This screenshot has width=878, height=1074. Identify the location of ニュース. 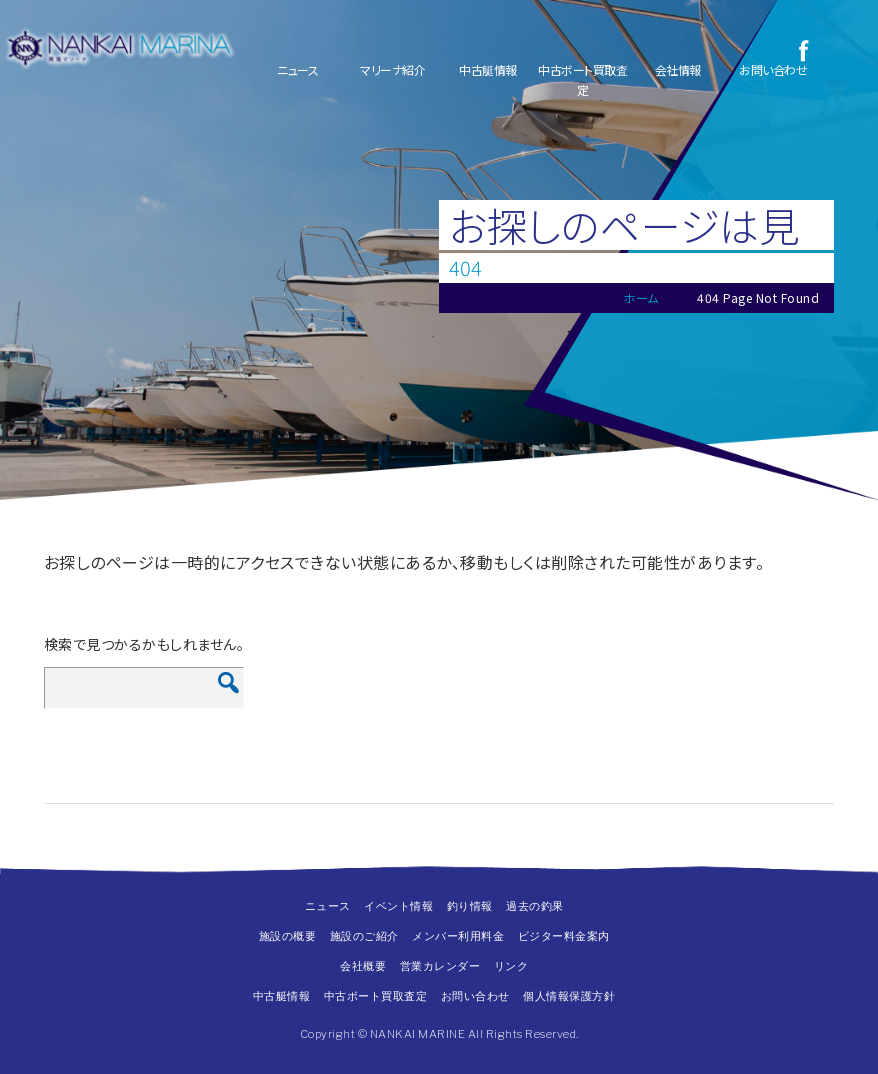
(297, 69).